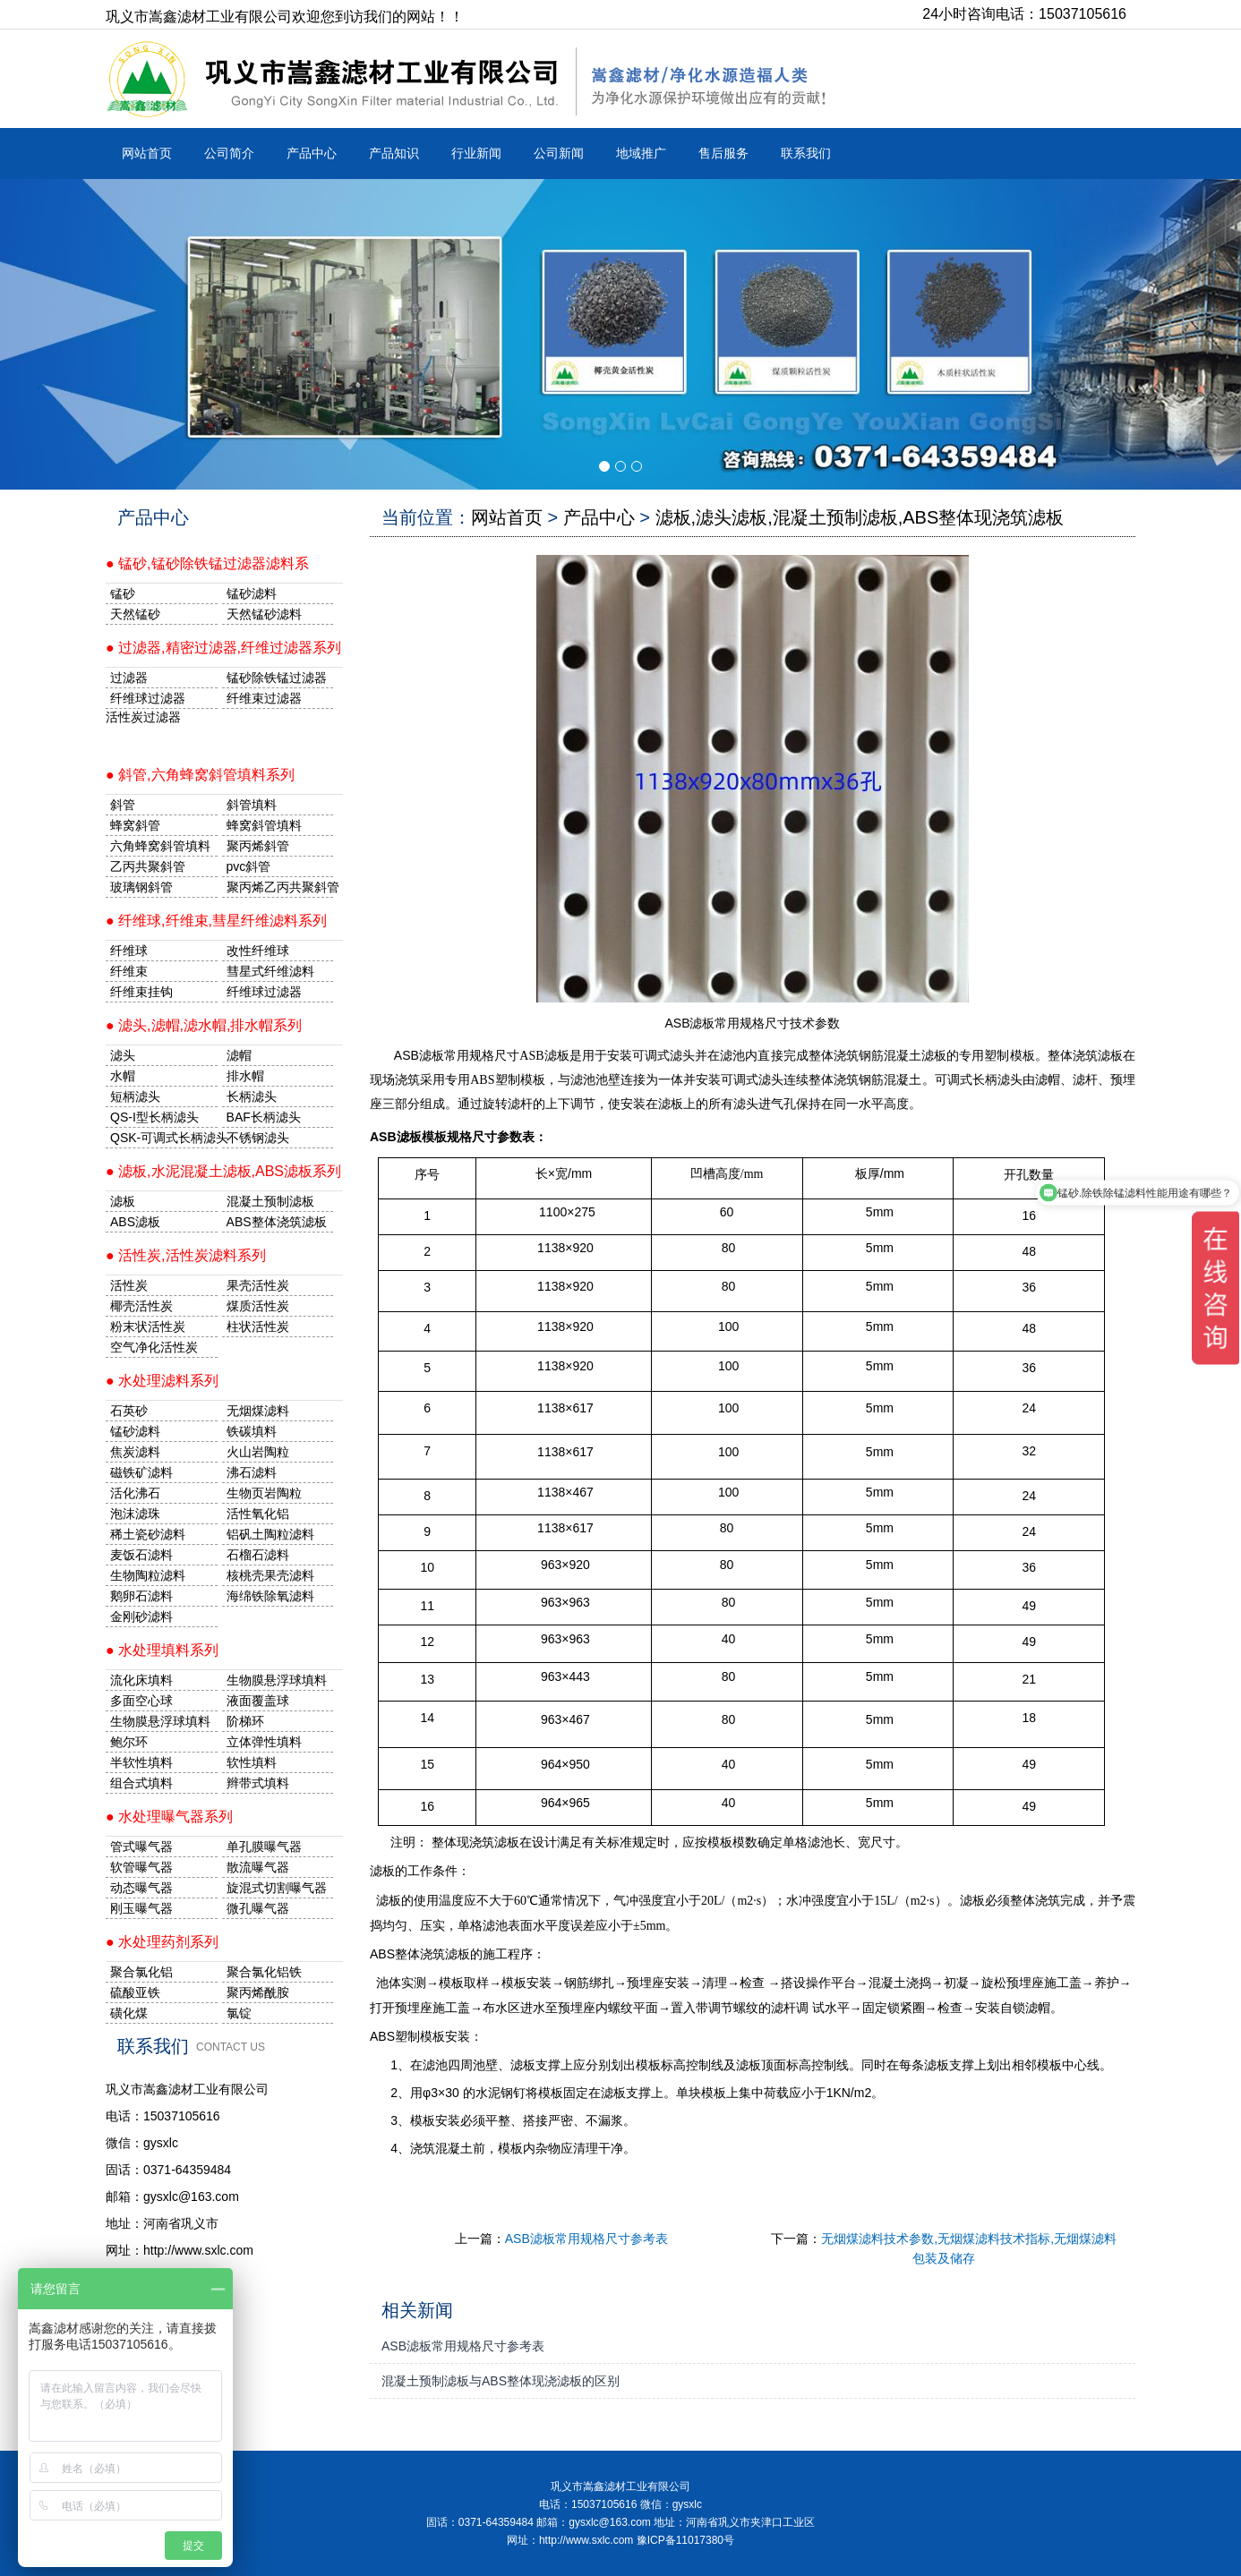 The image size is (1241, 2576). I want to click on 产品中心, so click(312, 153).